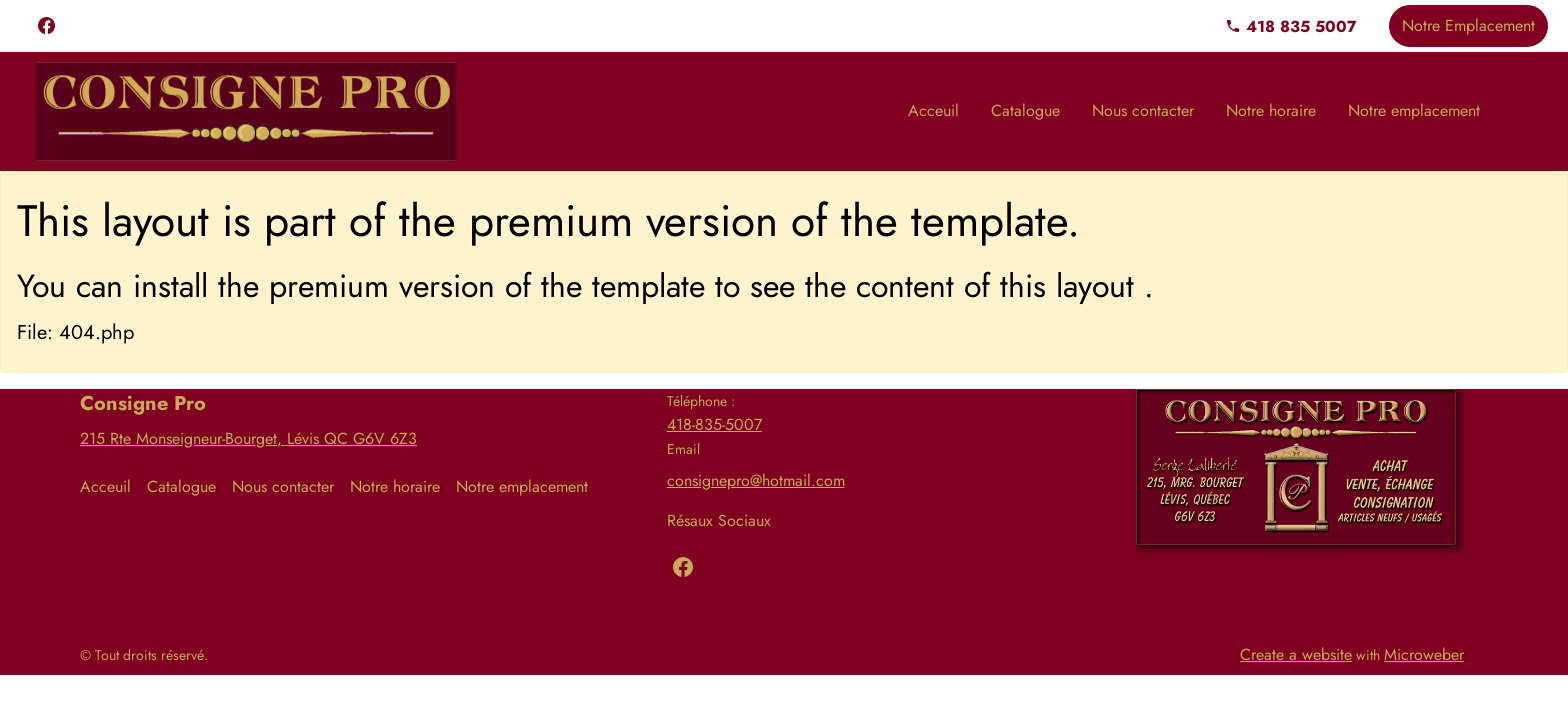  Describe the element at coordinates (248, 438) in the screenshot. I see `215 Rte Monseigneur-Bourget, Lévis QC G6V 6Z3​` at that location.